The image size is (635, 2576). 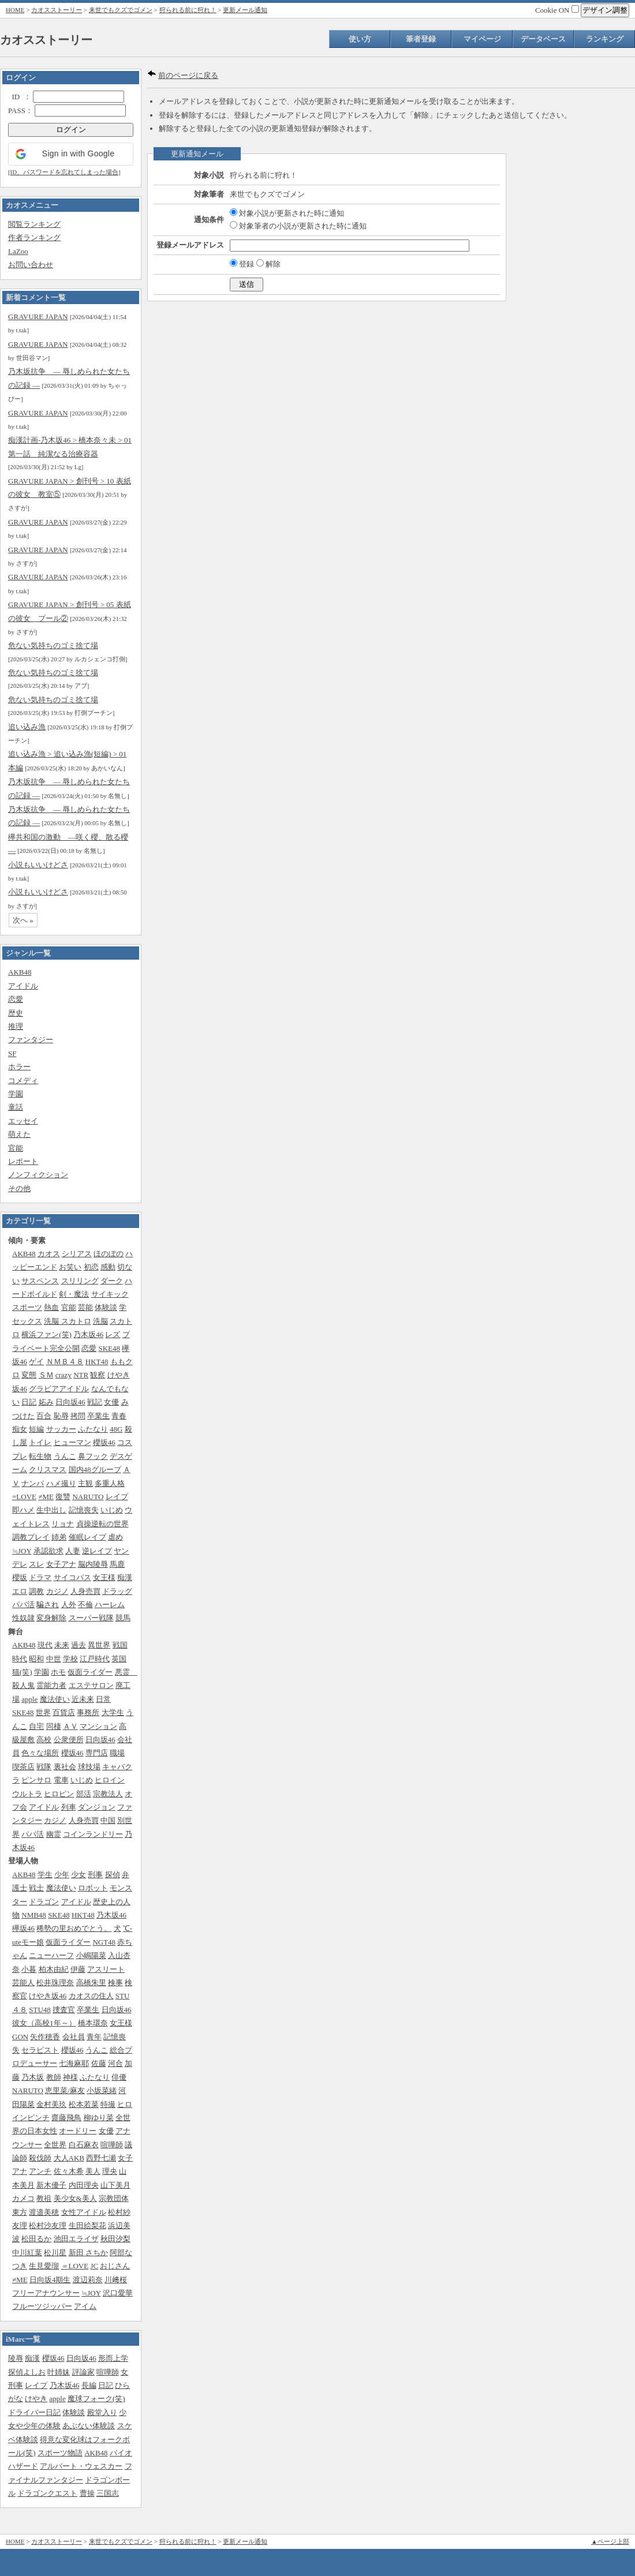 What do you see at coordinates (33, 1915) in the screenshot?
I see `NMB48` at bounding box center [33, 1915].